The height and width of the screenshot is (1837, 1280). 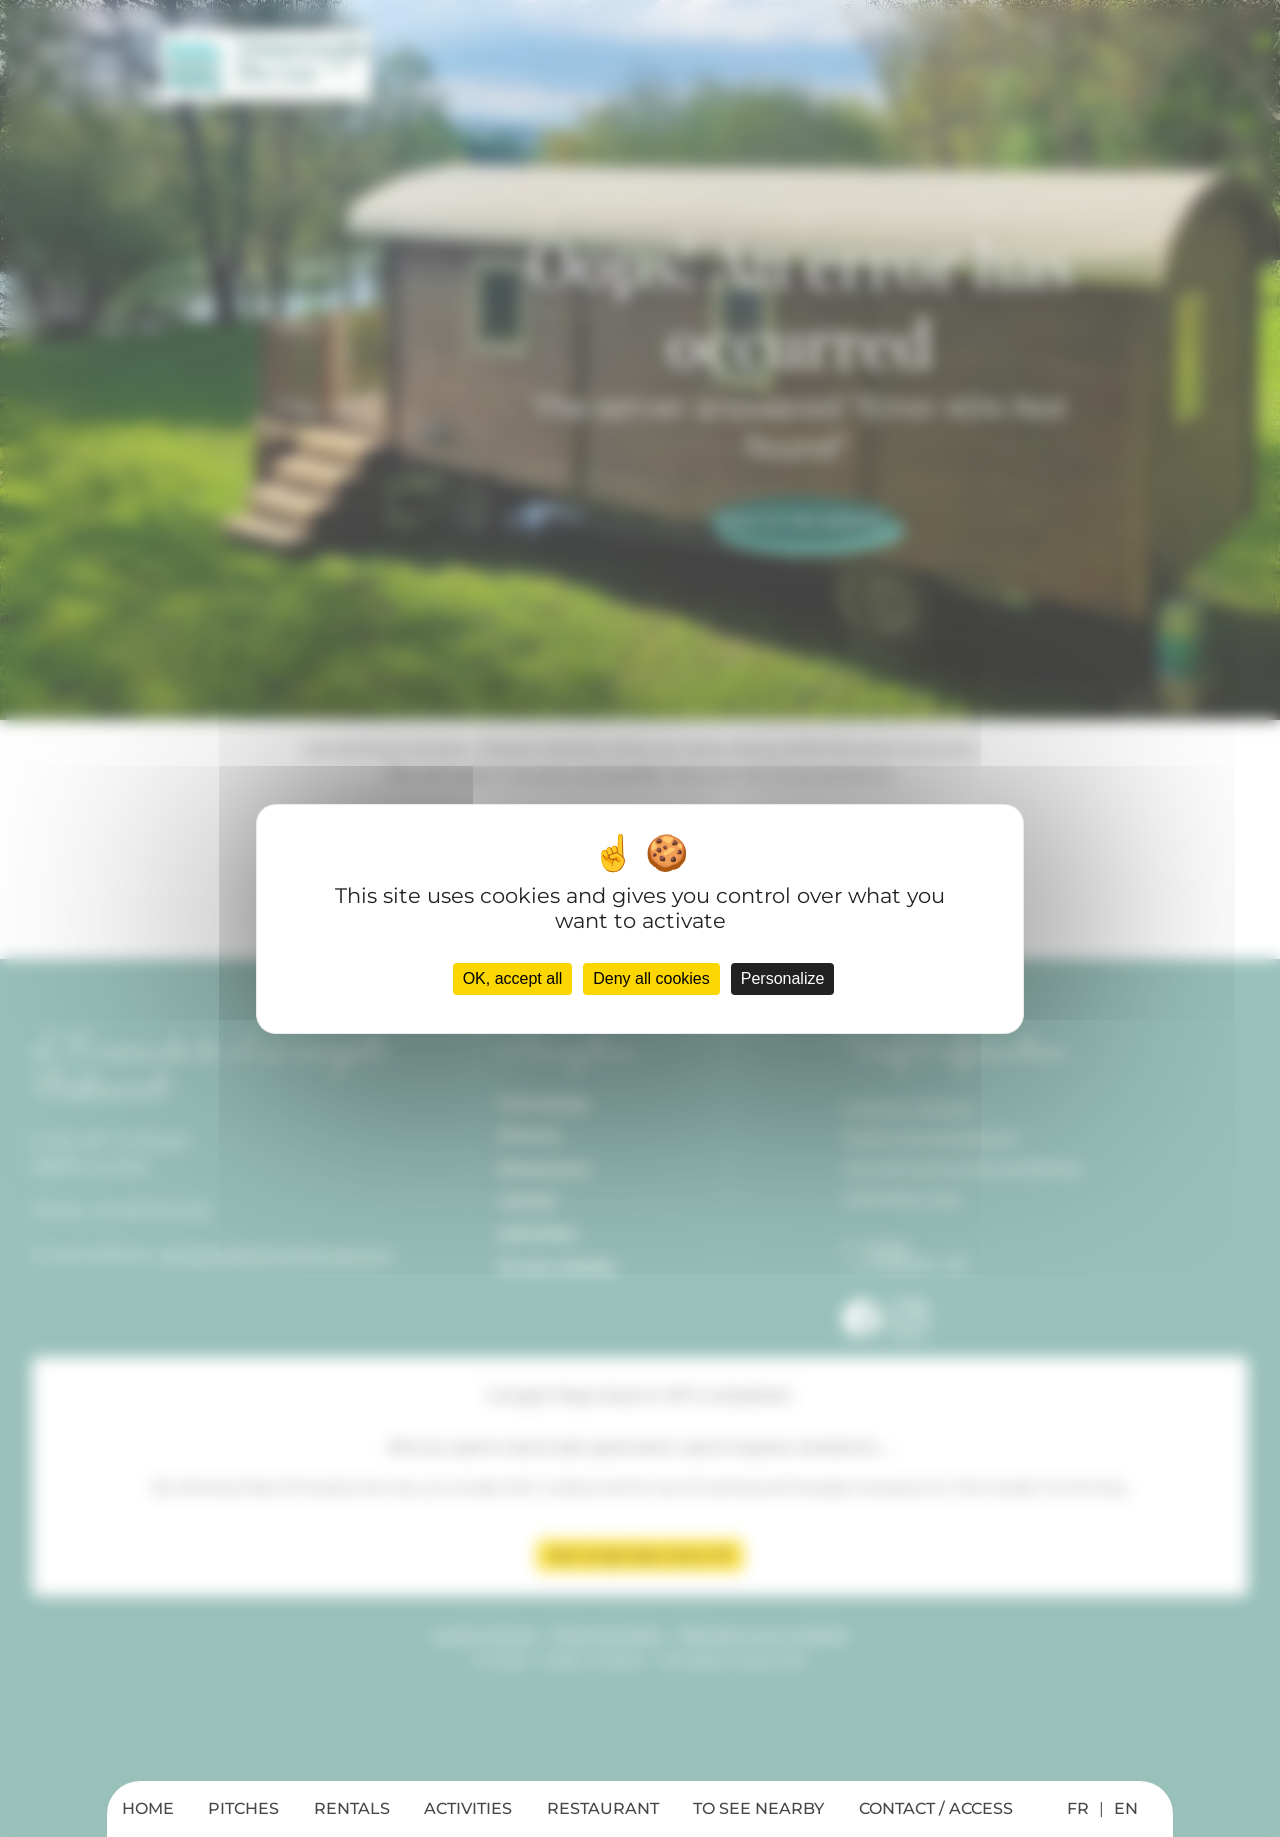 What do you see at coordinates (603, 1808) in the screenshot?
I see `RESTAURANT` at bounding box center [603, 1808].